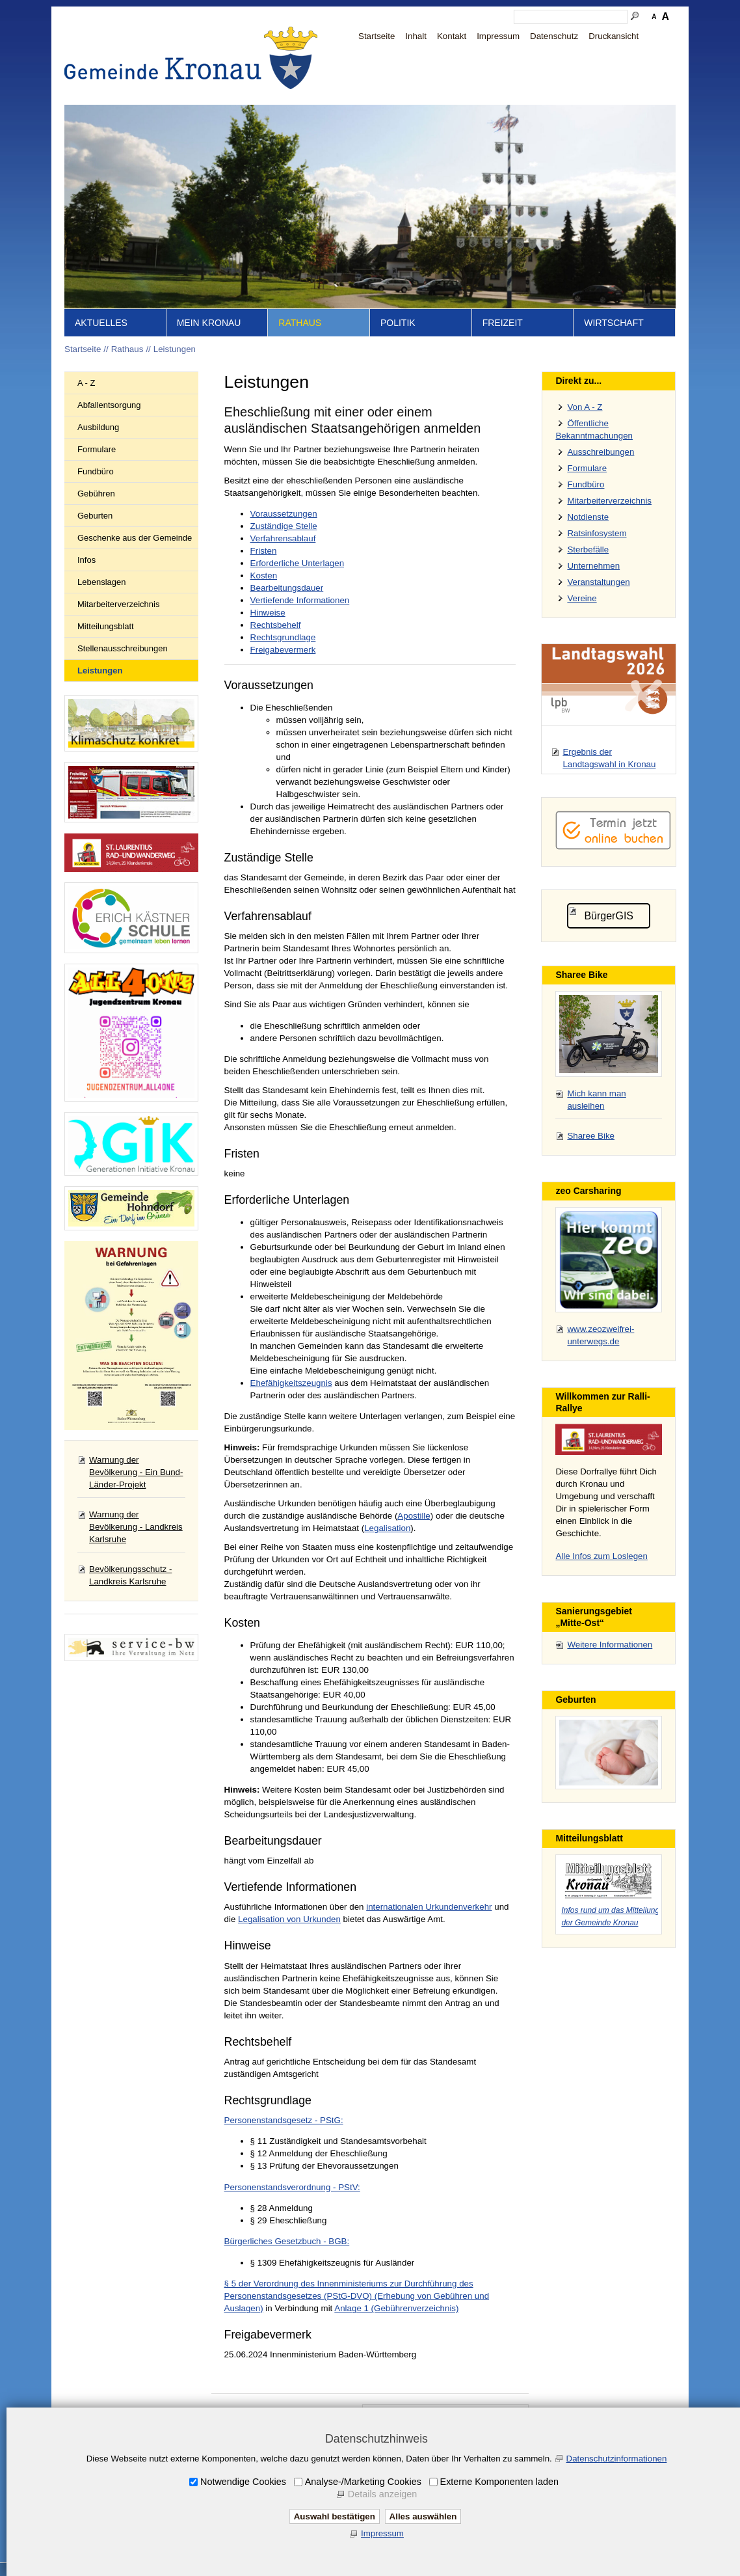 Image resolution: width=740 pixels, height=2576 pixels. I want to click on Vereine, so click(581, 598).